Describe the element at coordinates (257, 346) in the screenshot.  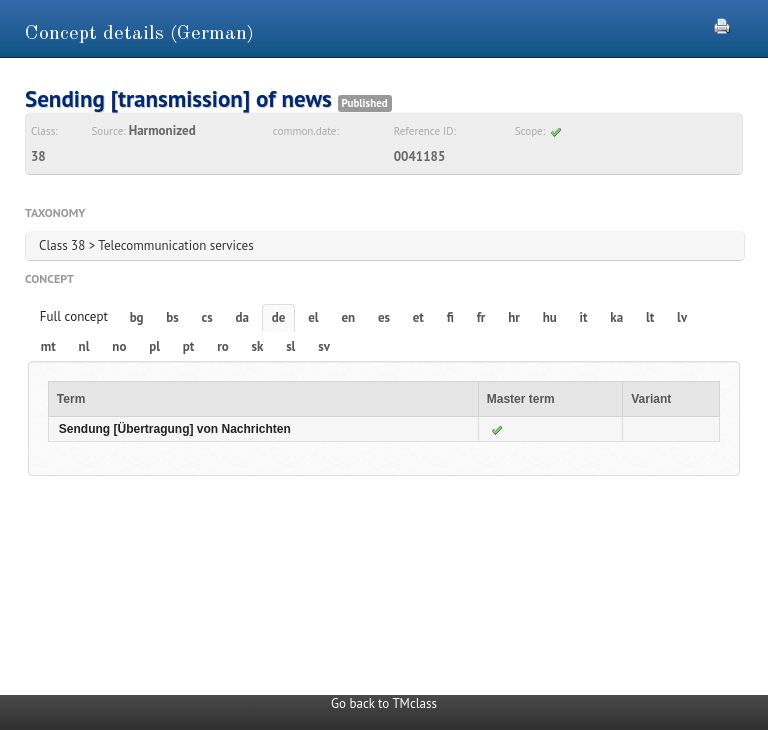
I see `sk` at that location.